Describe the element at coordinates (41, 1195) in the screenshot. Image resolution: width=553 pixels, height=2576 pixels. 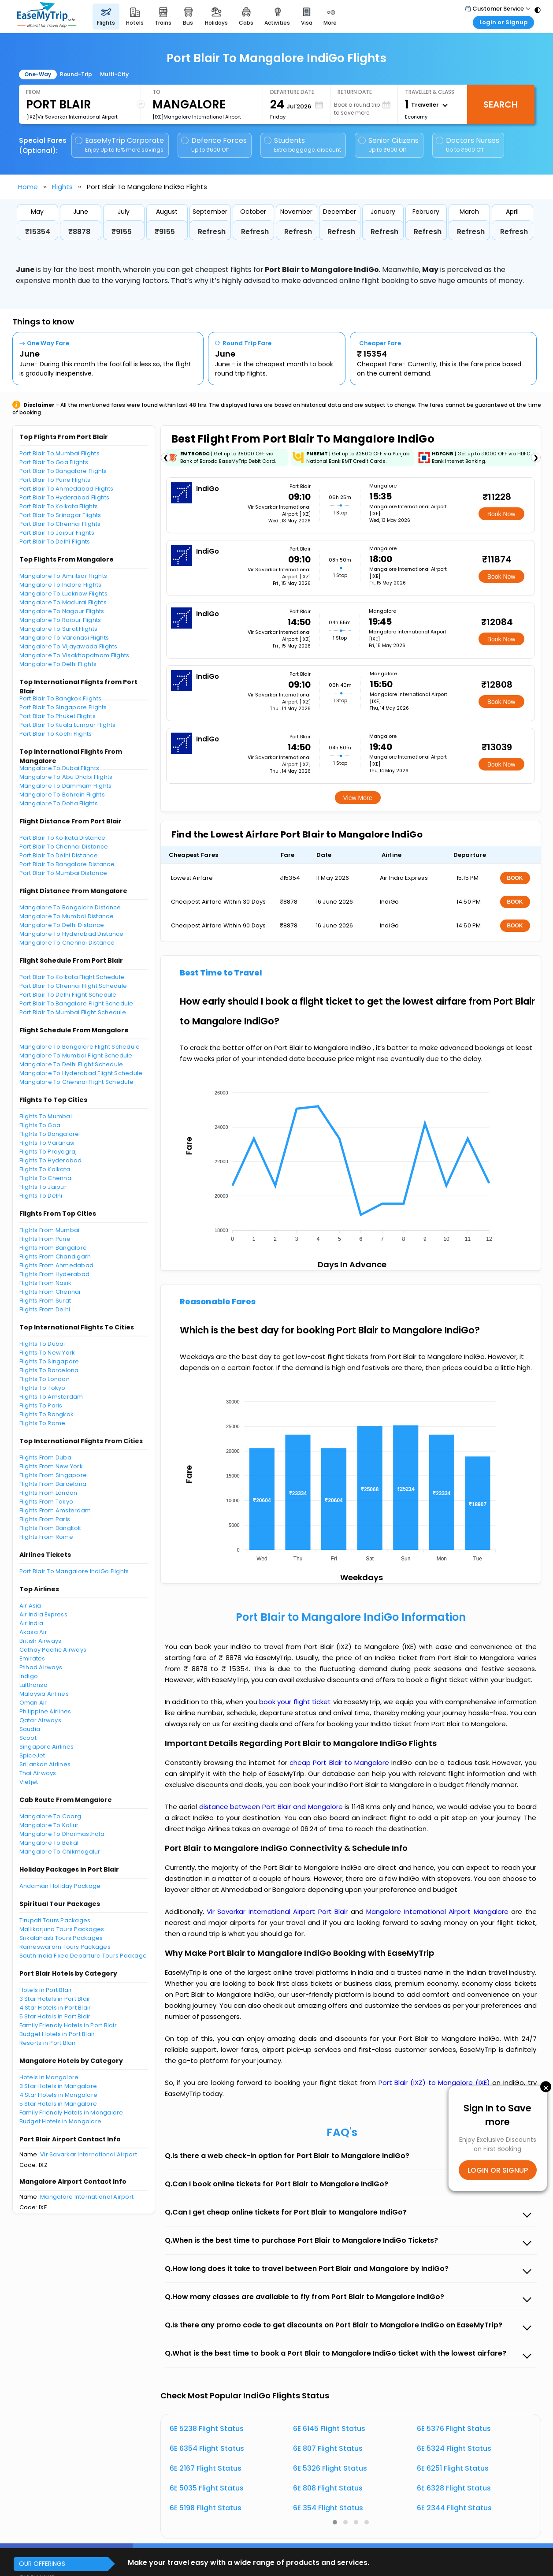
I see `Flights To Delhi` at that location.